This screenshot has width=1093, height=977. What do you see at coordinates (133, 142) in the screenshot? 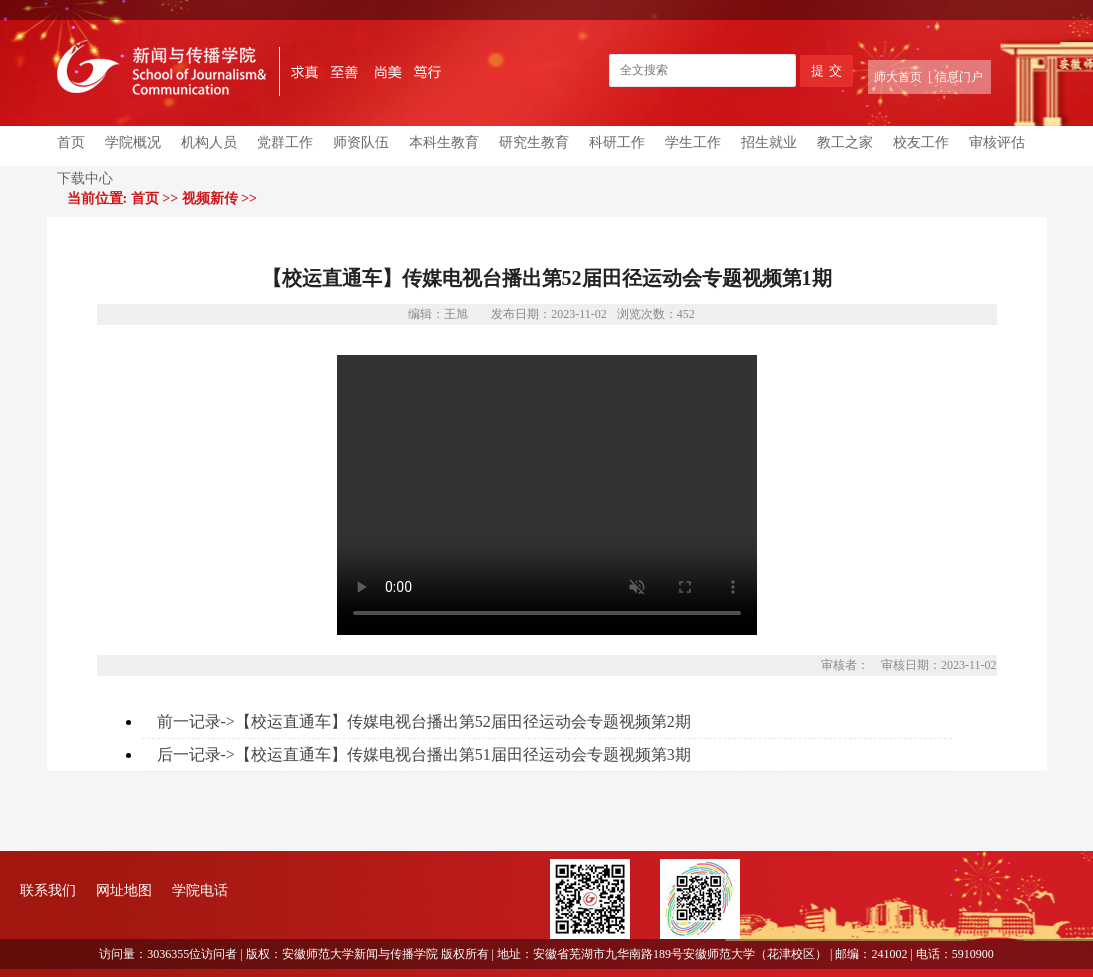
I see `学院概况` at bounding box center [133, 142].